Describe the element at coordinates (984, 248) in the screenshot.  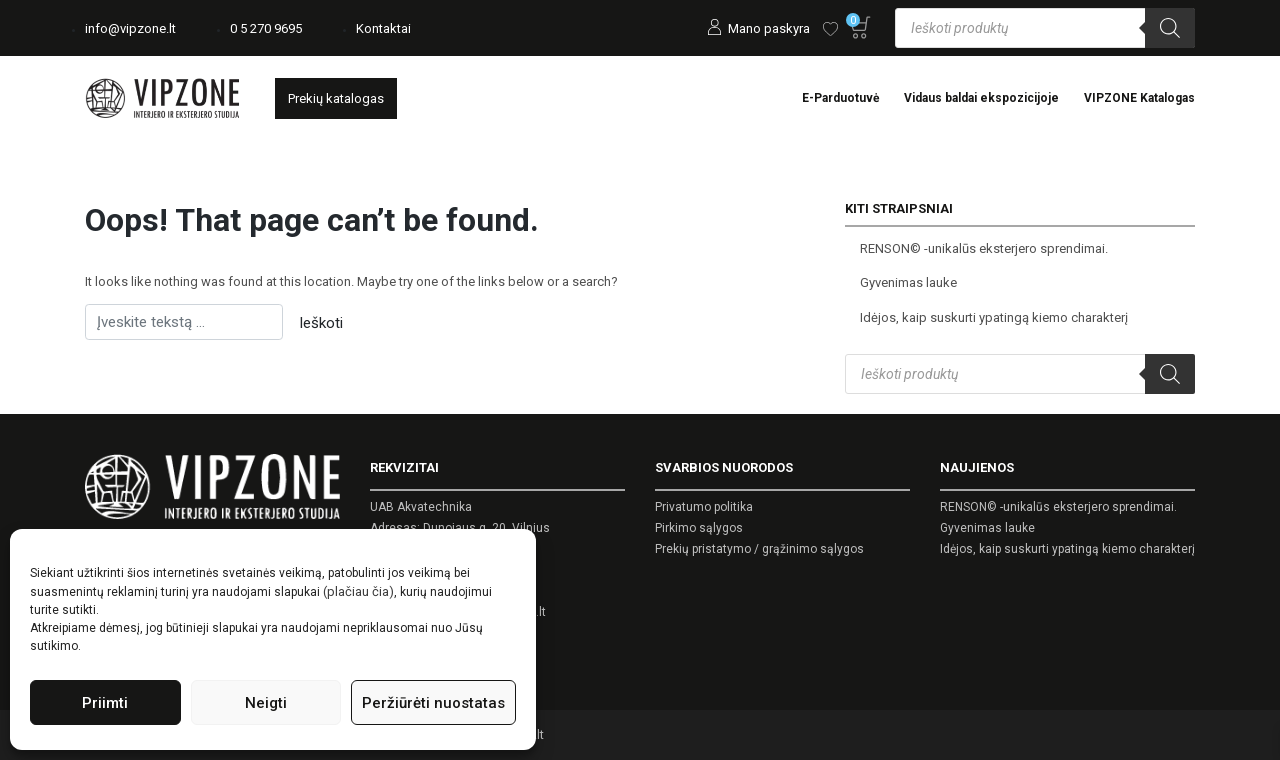
I see `RENSON© -unikalūs eksterjero sprendimai.` at that location.